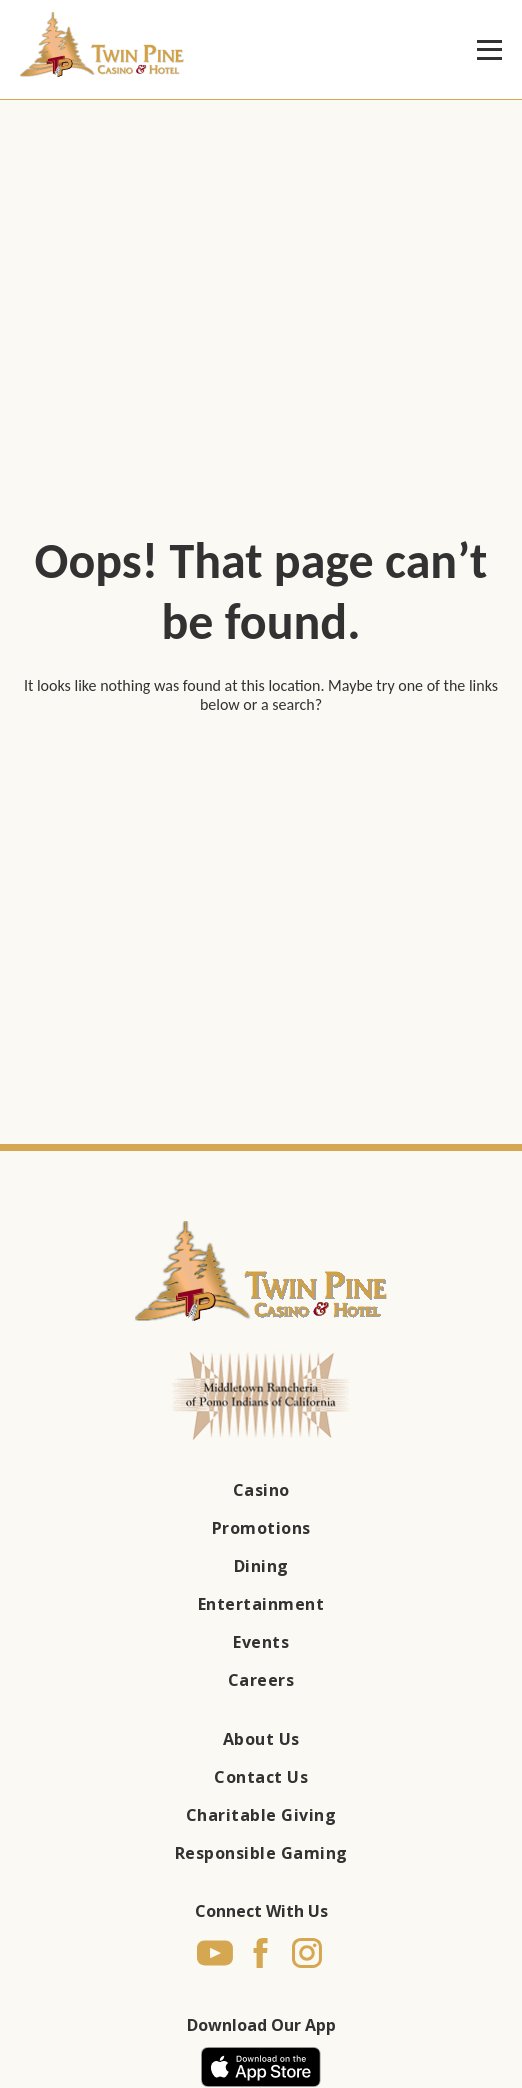  Describe the element at coordinates (261, 1853) in the screenshot. I see `Responsible Gaming` at that location.